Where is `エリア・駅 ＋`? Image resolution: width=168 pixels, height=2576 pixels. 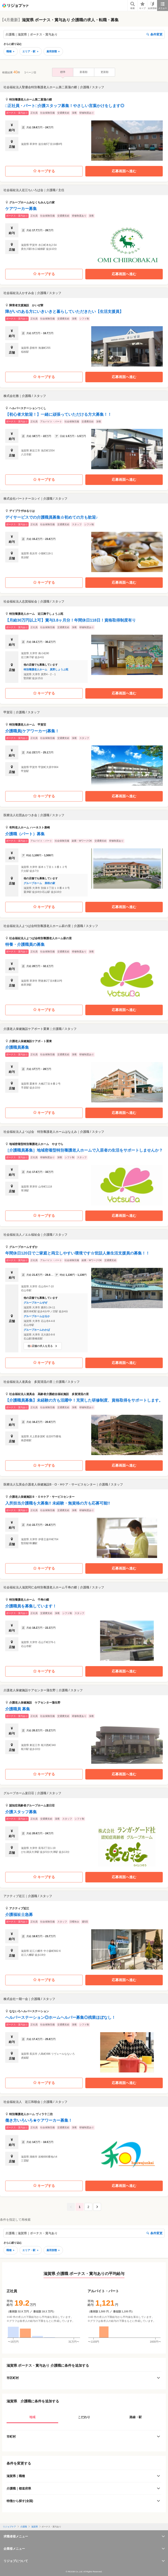 エリア・駅 ＋ is located at coordinates (30, 51).